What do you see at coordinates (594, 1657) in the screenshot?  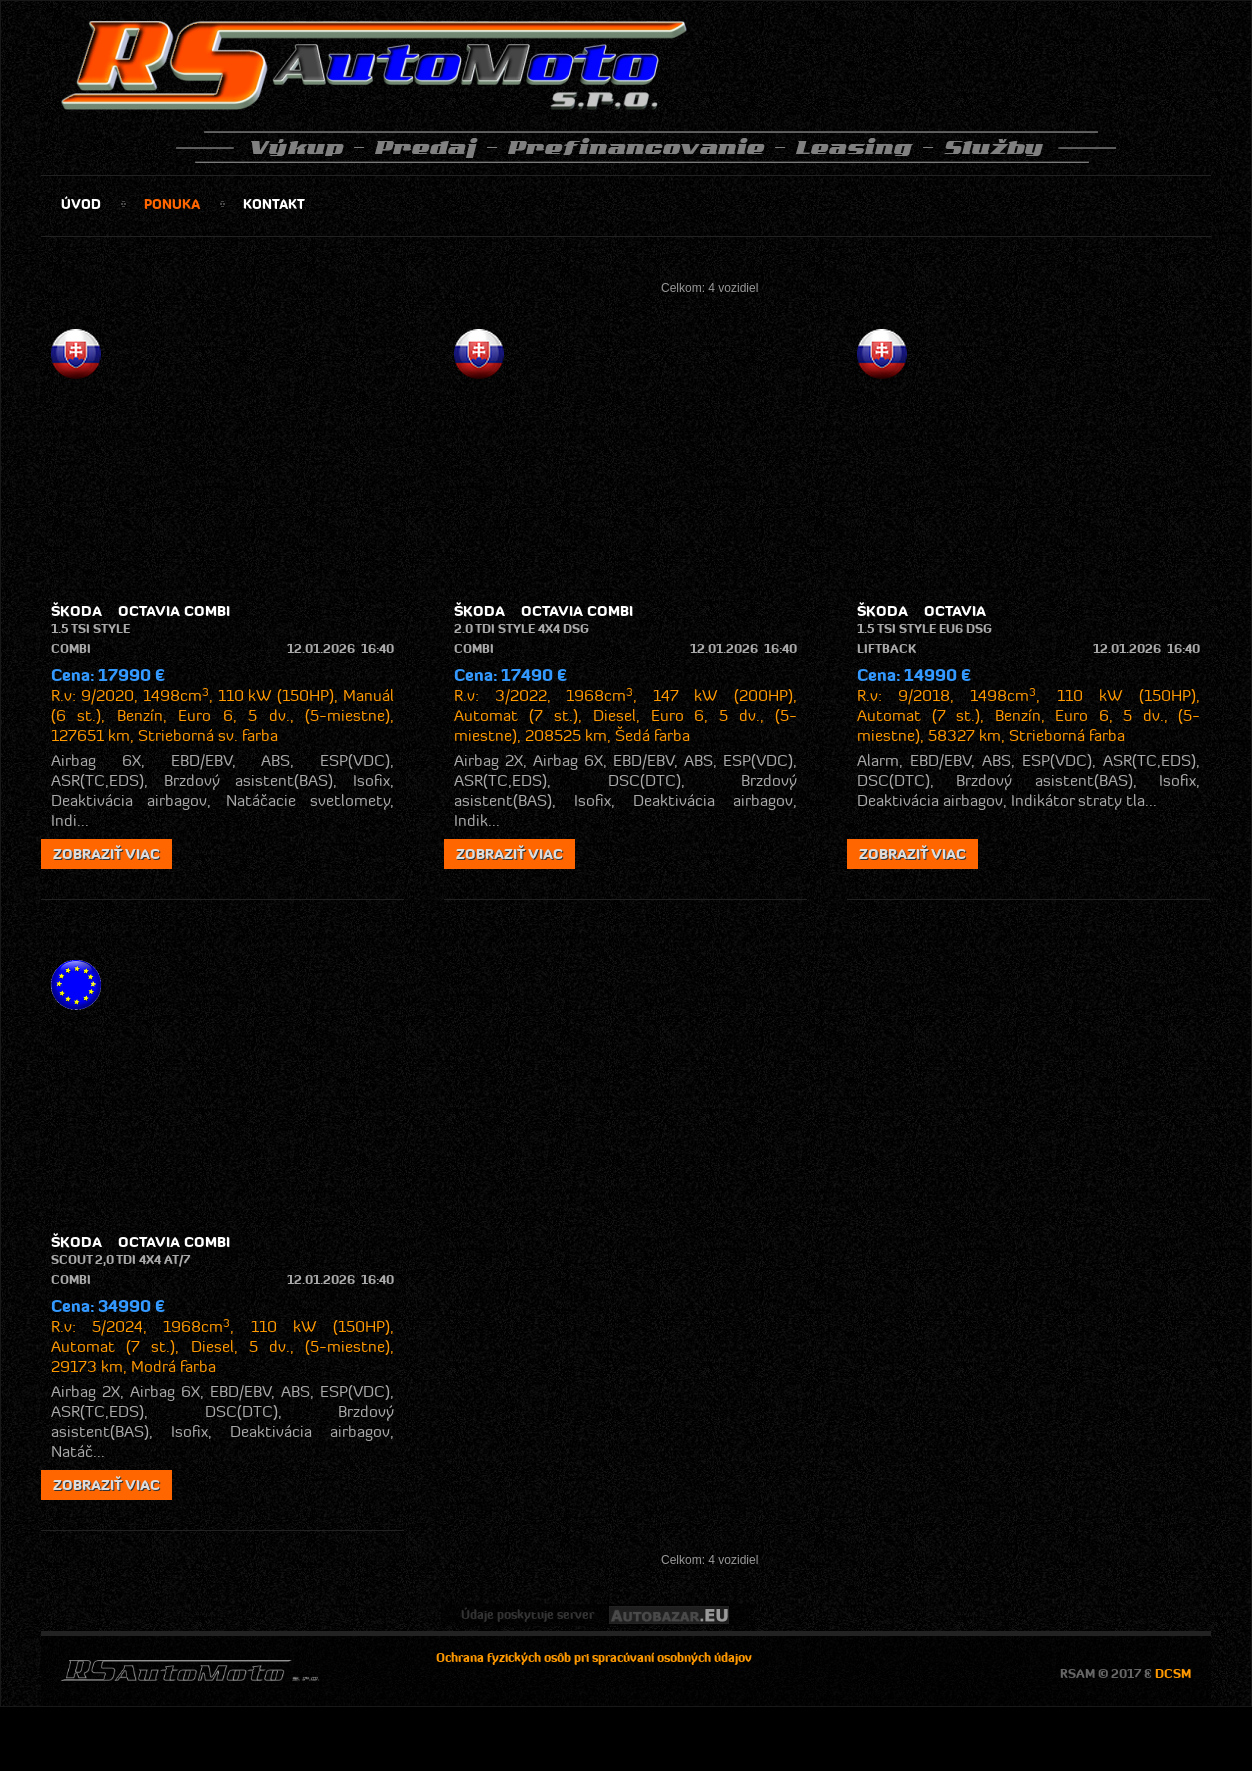 I see `Ochrana fyzických osôb pri spracúvaní osobných údajov` at bounding box center [594, 1657].